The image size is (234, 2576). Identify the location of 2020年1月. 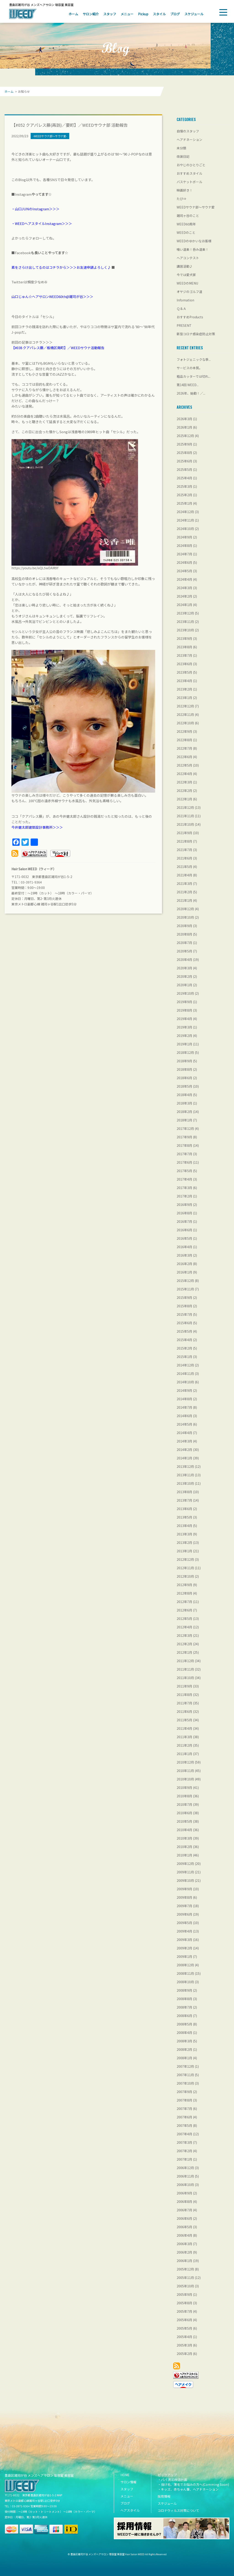
(184, 985).